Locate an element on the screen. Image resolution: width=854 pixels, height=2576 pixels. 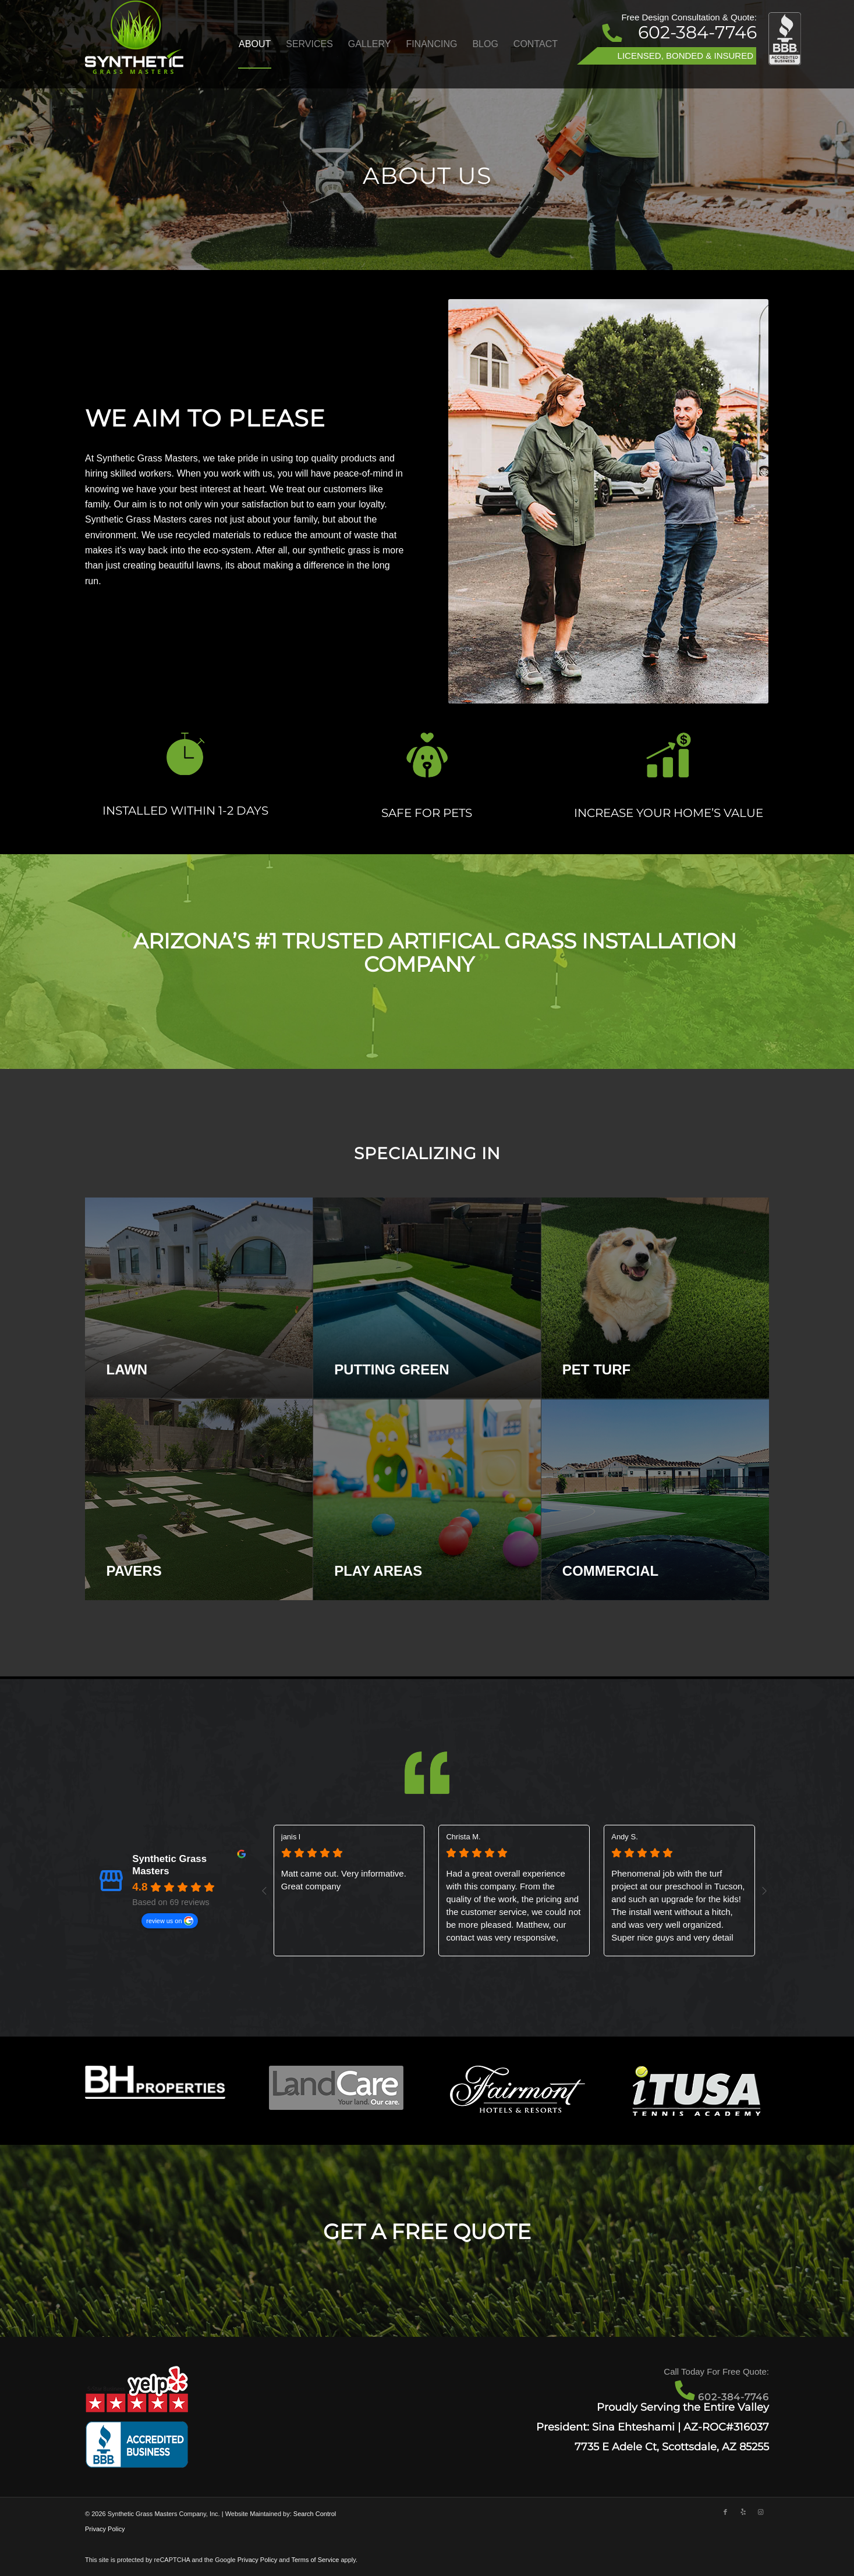
Terms of Service is located at coordinates (315, 2559).